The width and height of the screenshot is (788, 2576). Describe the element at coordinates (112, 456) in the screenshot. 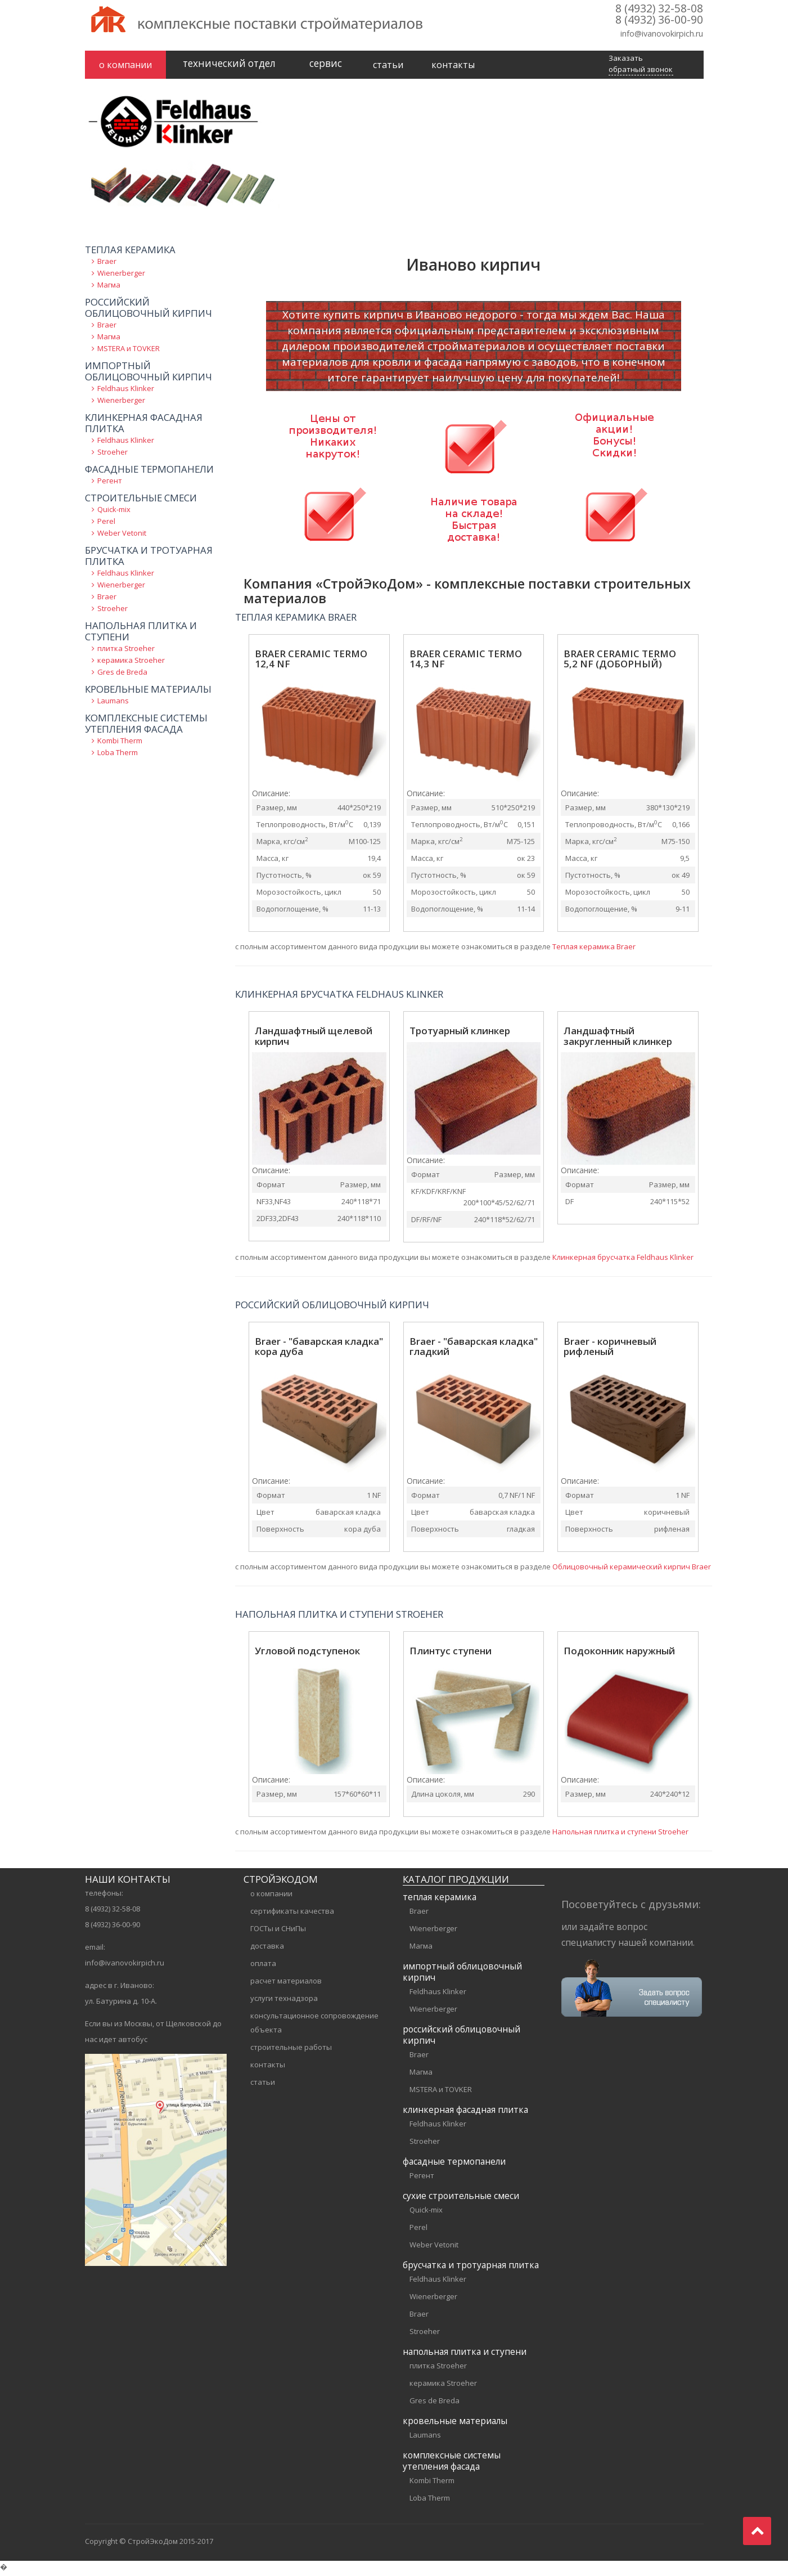

I see `Stroeher` at that location.